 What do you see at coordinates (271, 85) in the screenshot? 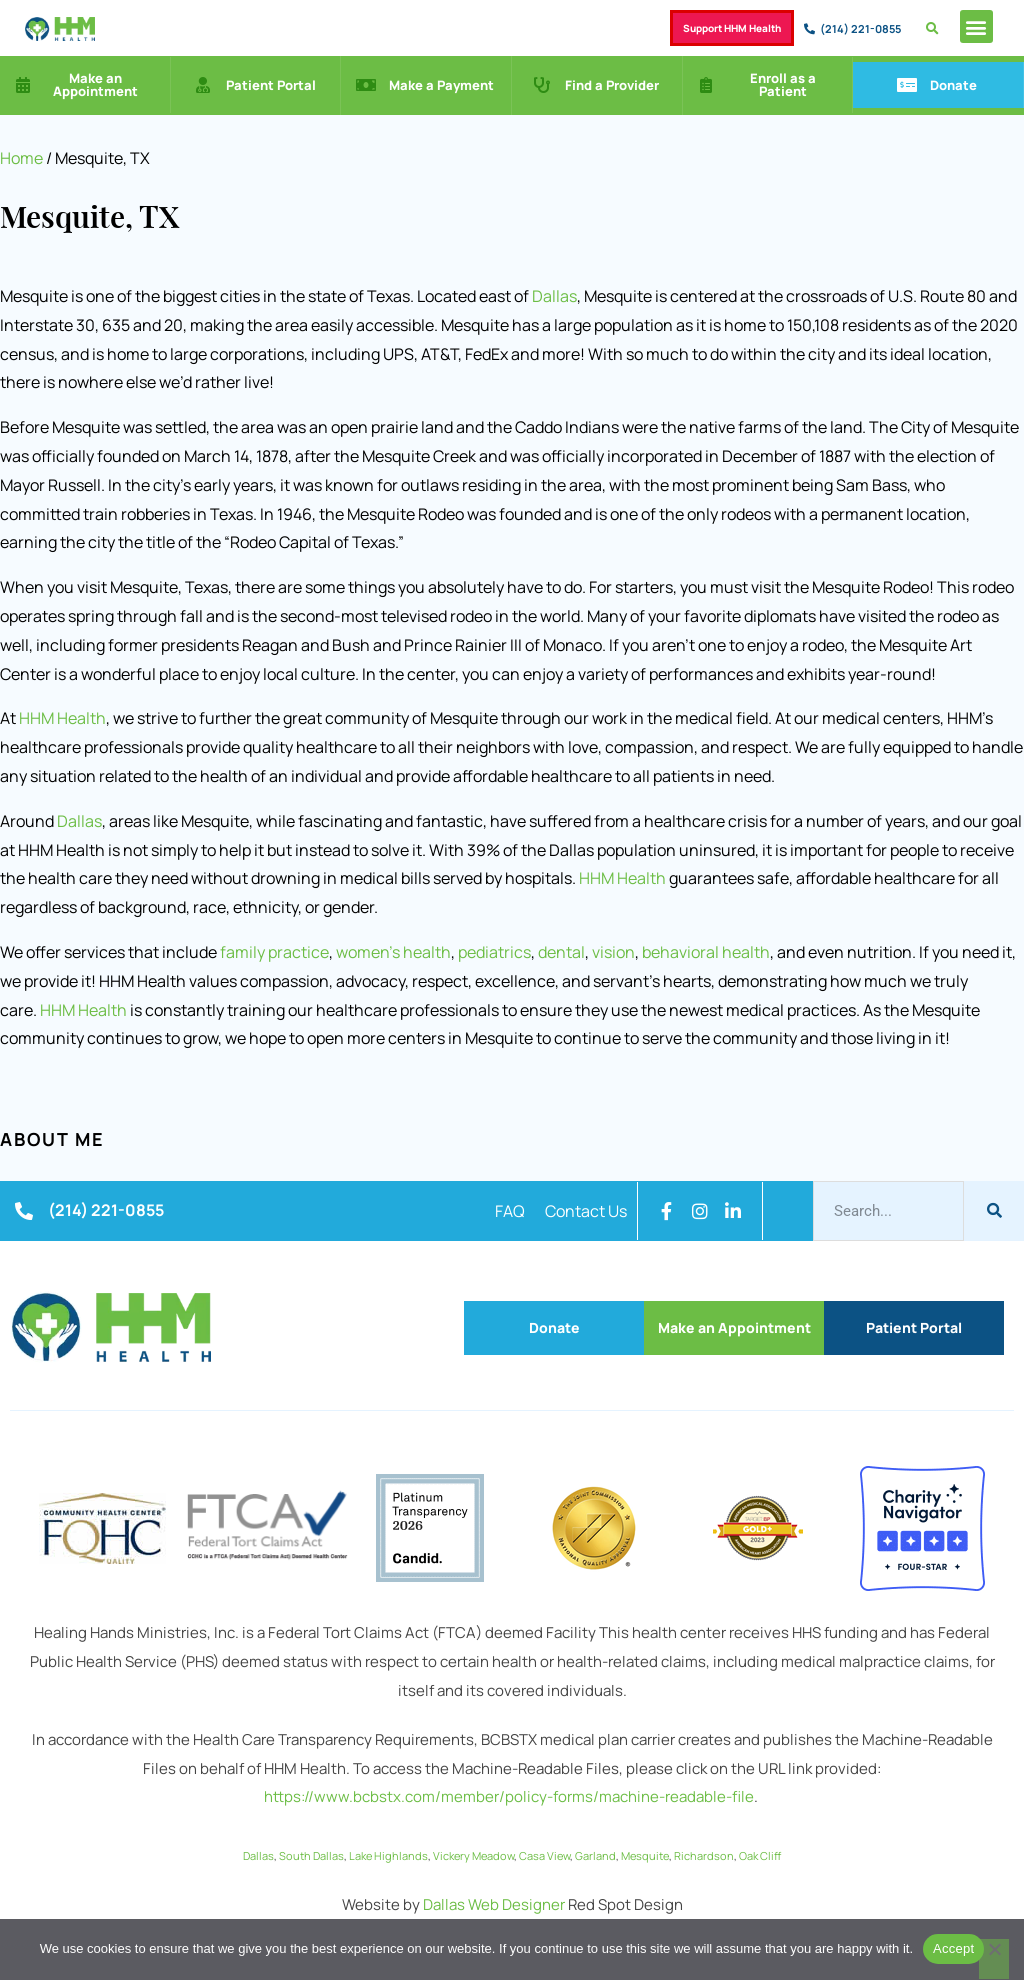
I see `Patient Portal` at bounding box center [271, 85].